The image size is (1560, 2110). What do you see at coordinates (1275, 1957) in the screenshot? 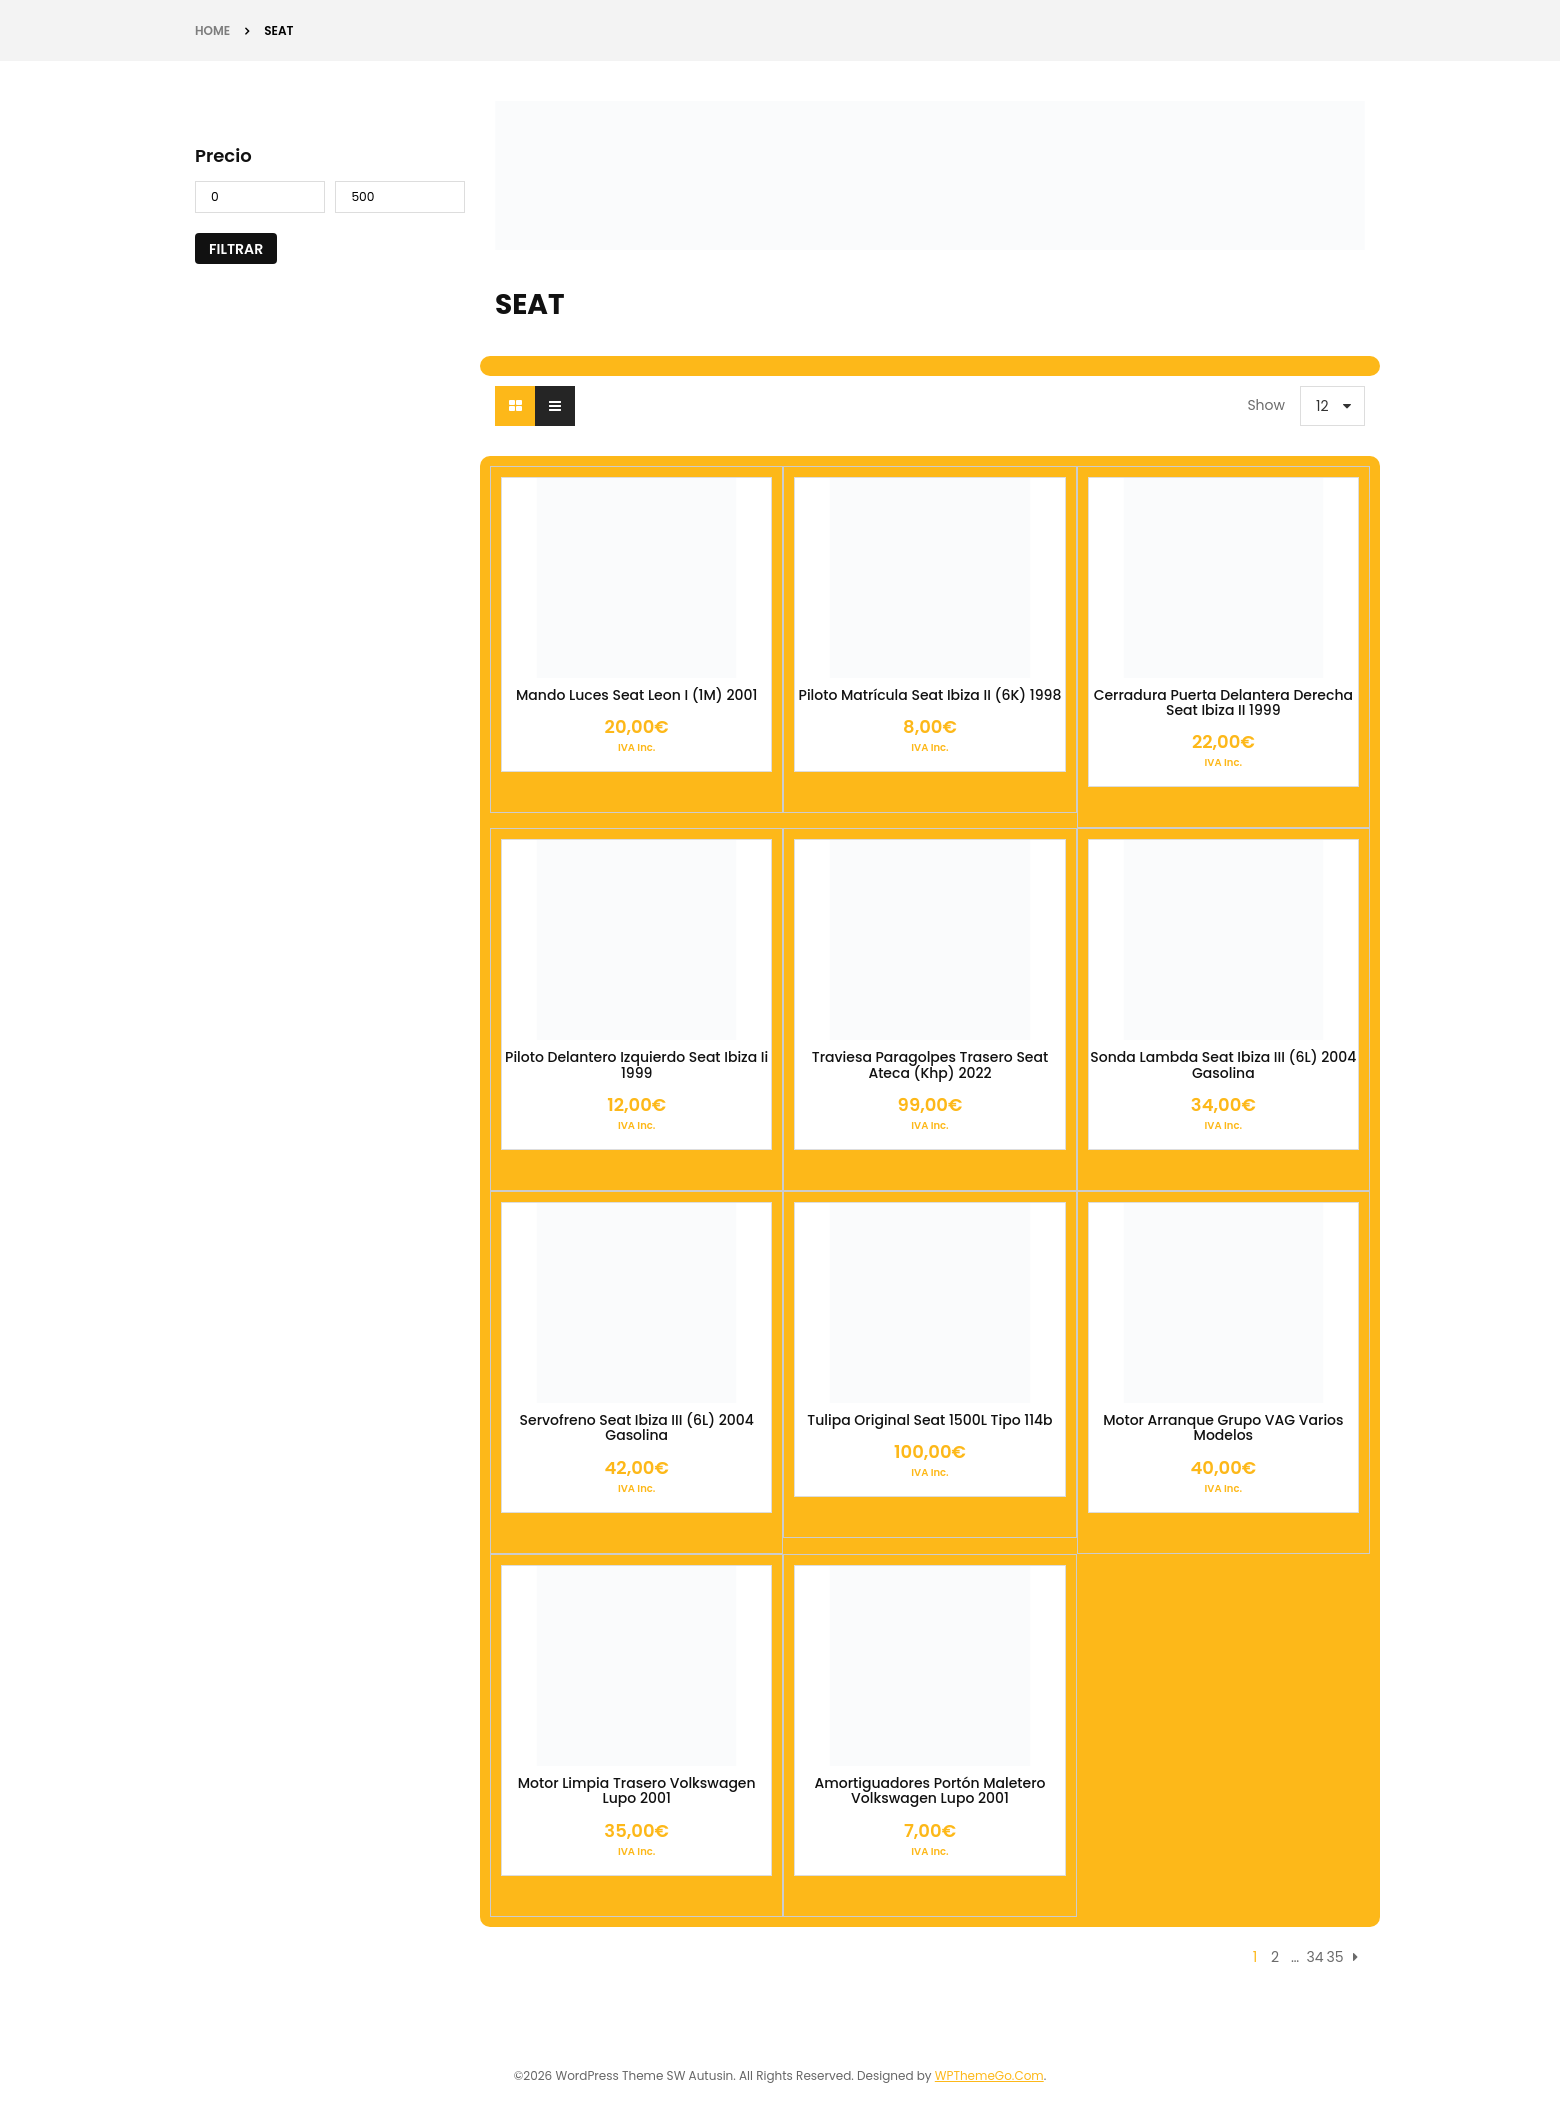
I see `2 [Página 2]` at bounding box center [1275, 1957].